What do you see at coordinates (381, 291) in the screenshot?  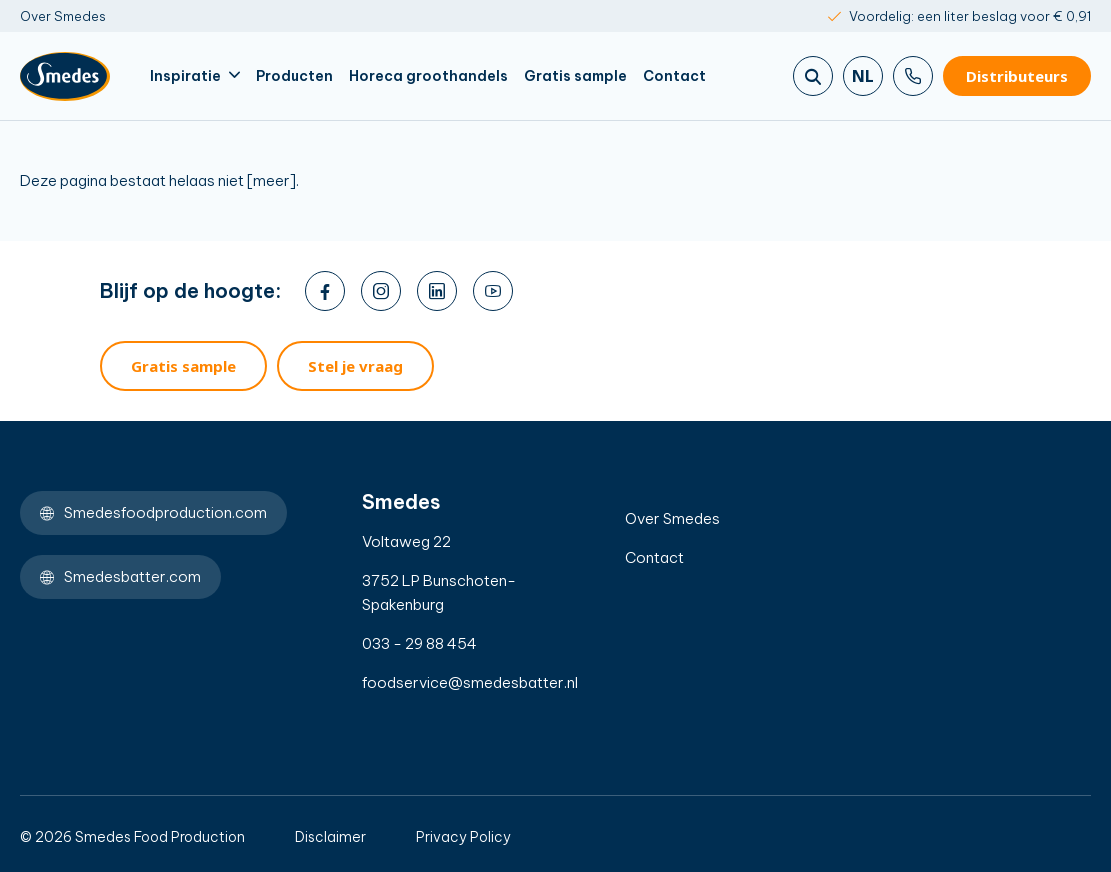 I see `[instagram]` at bounding box center [381, 291].